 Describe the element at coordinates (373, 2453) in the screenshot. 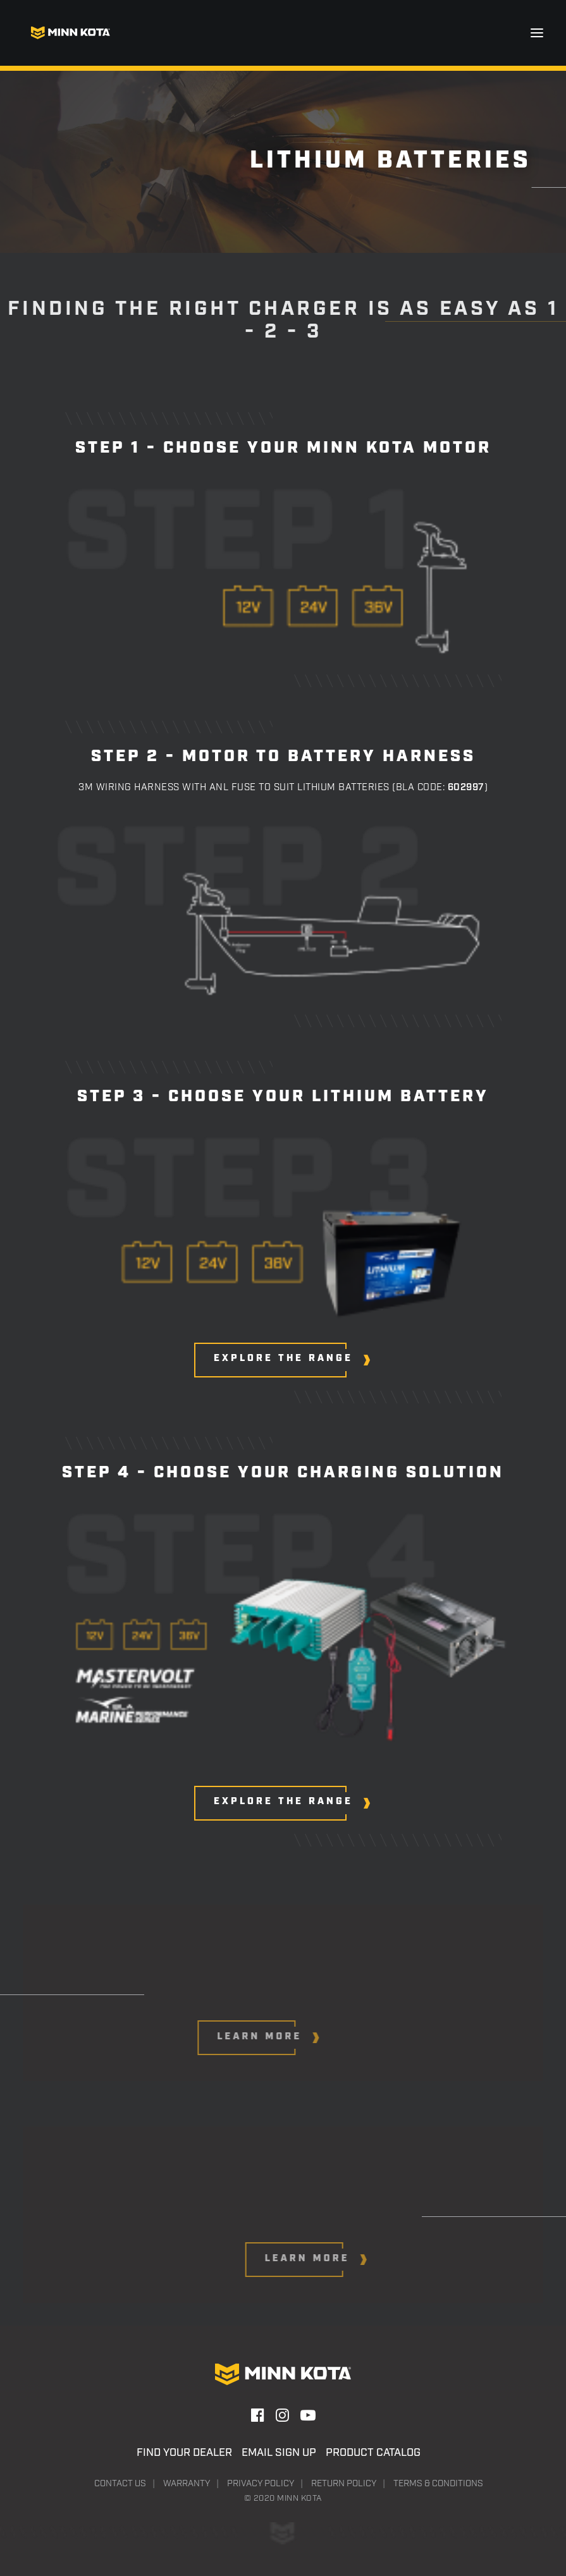

I see `Product Catalog` at that location.